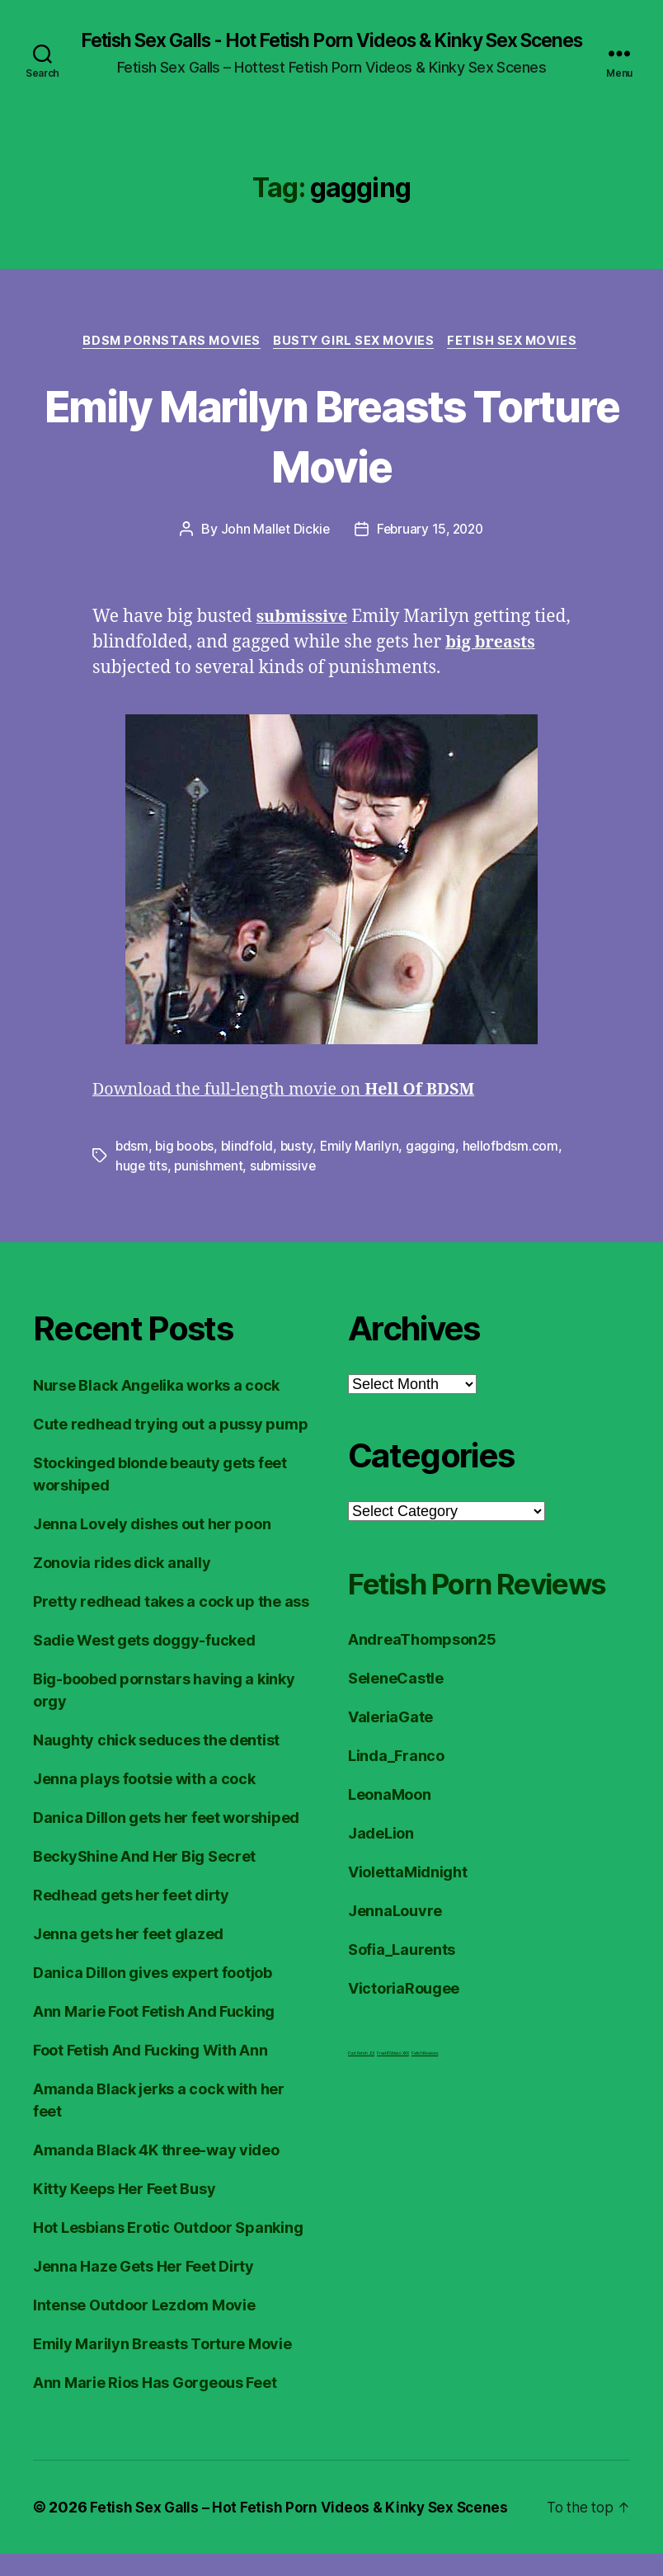 This screenshot has width=663, height=2576. Describe the element at coordinates (430, 552) in the screenshot. I see `February 15, 2020` at that location.